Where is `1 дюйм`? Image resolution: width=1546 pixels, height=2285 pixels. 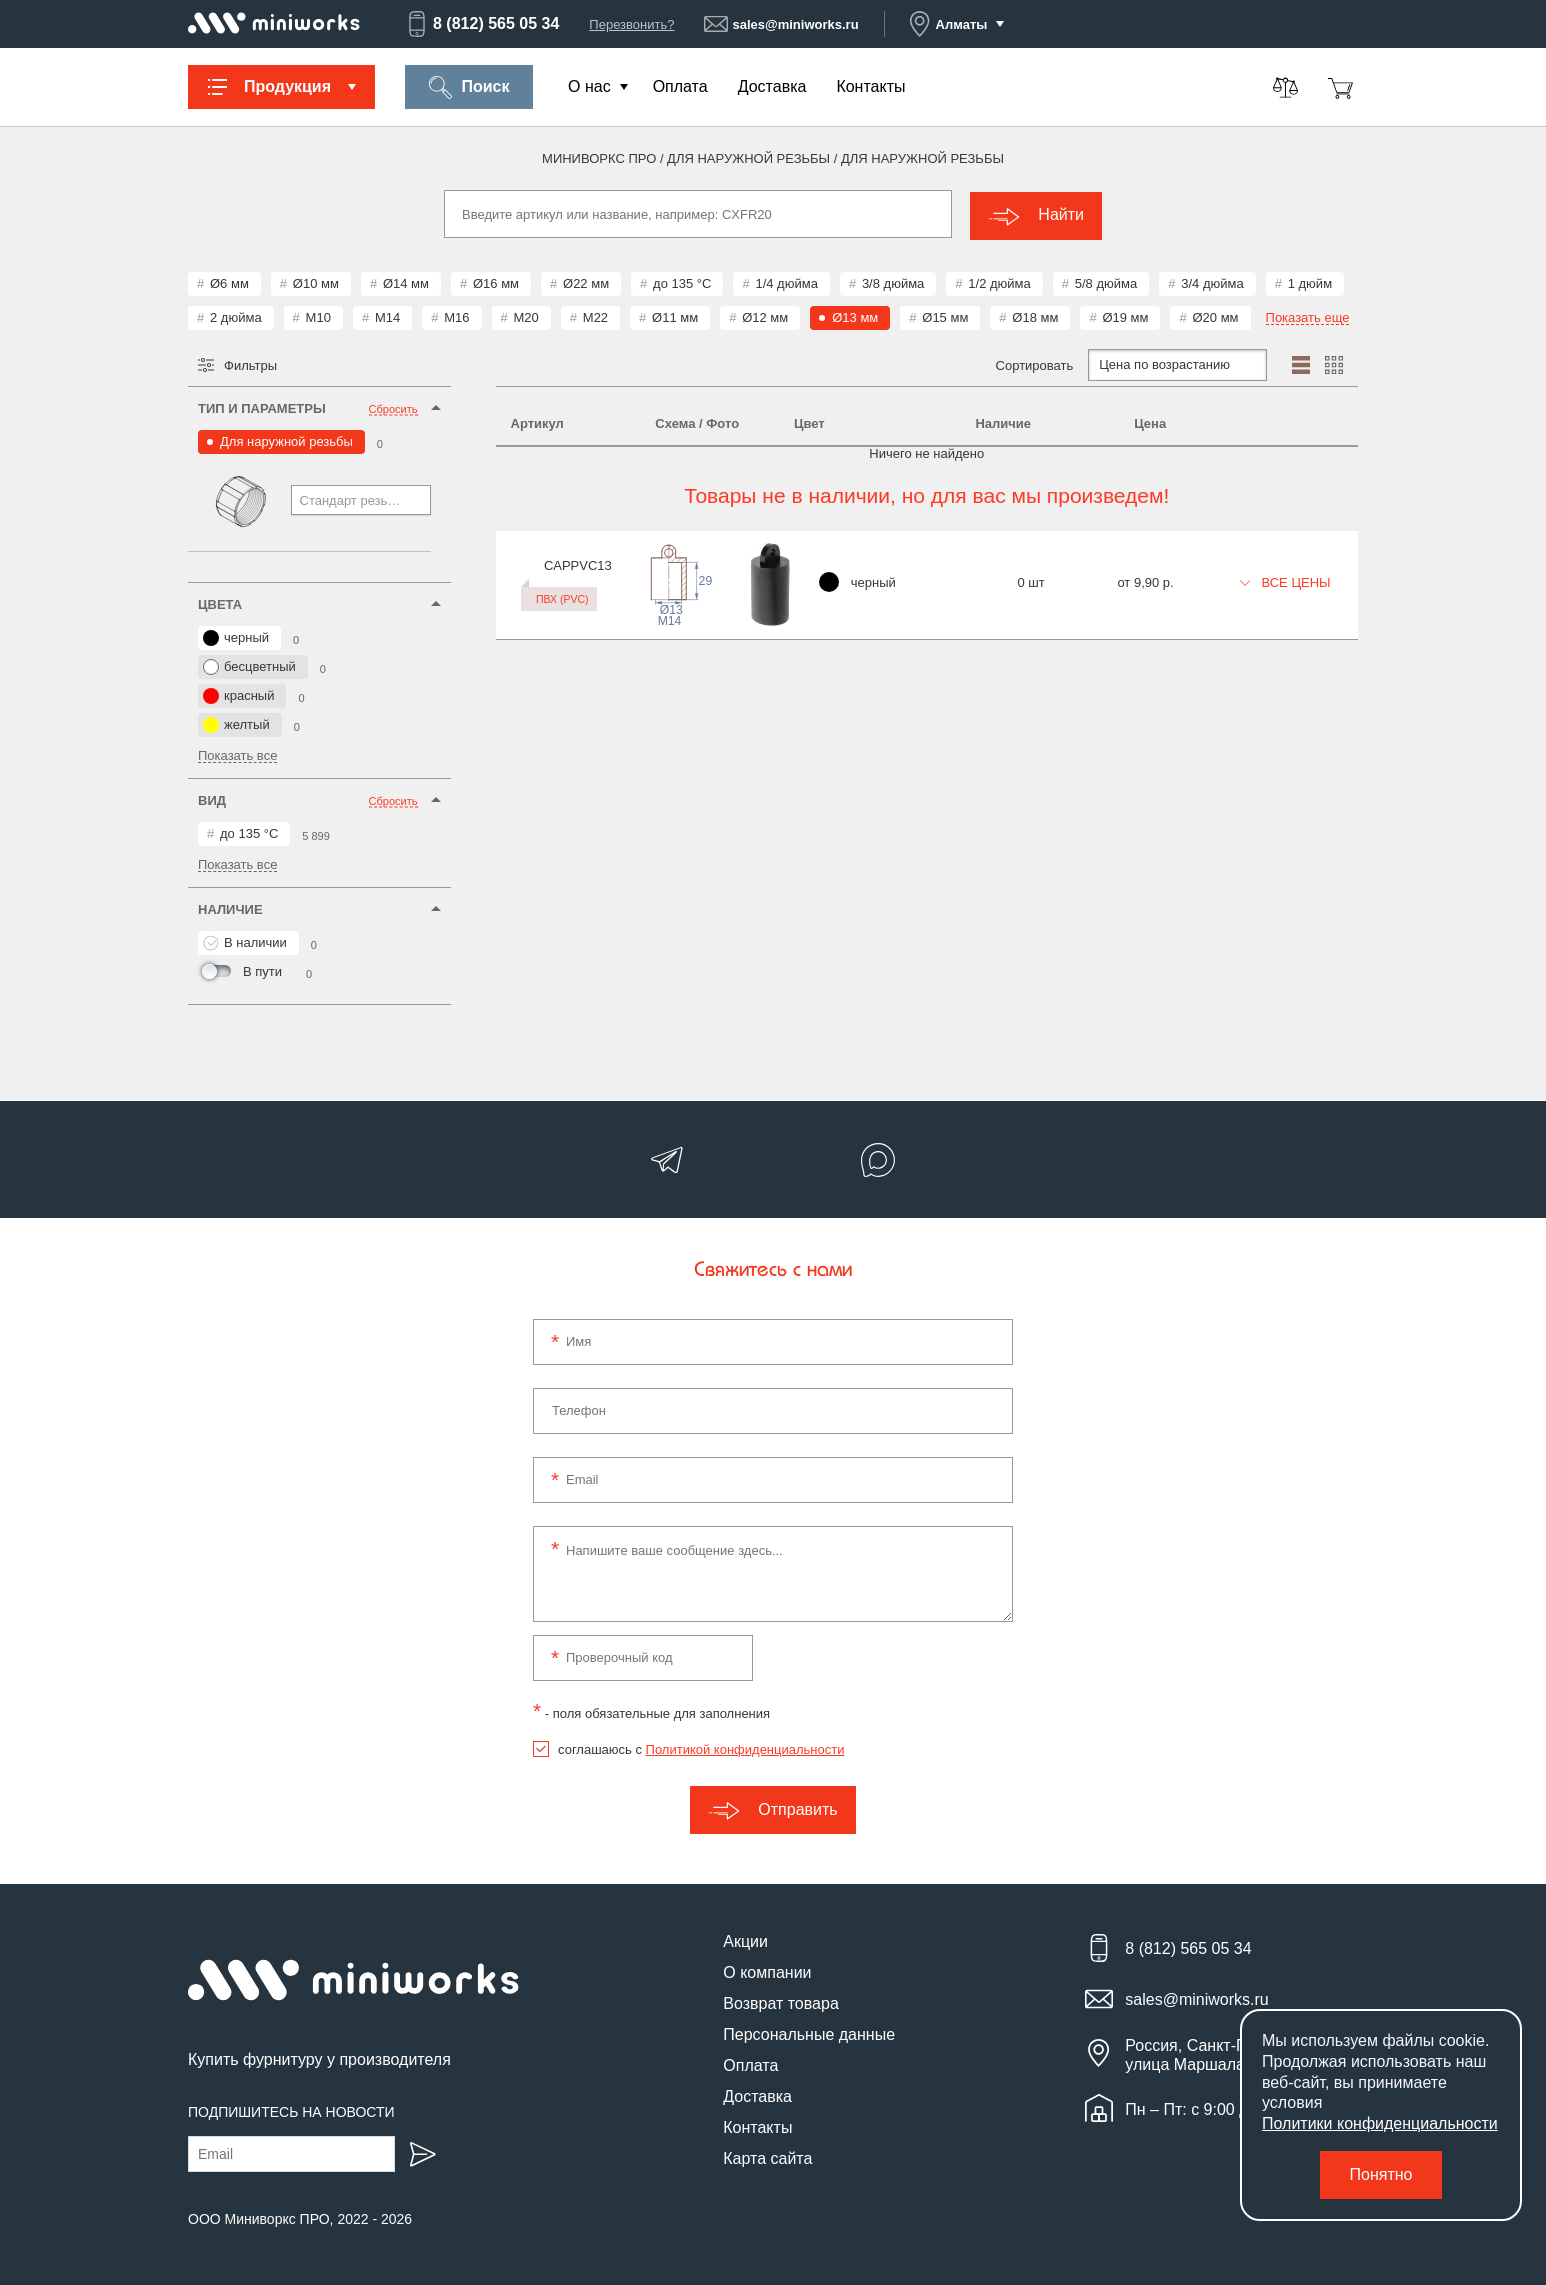
1 дюйм is located at coordinates (1310, 281).